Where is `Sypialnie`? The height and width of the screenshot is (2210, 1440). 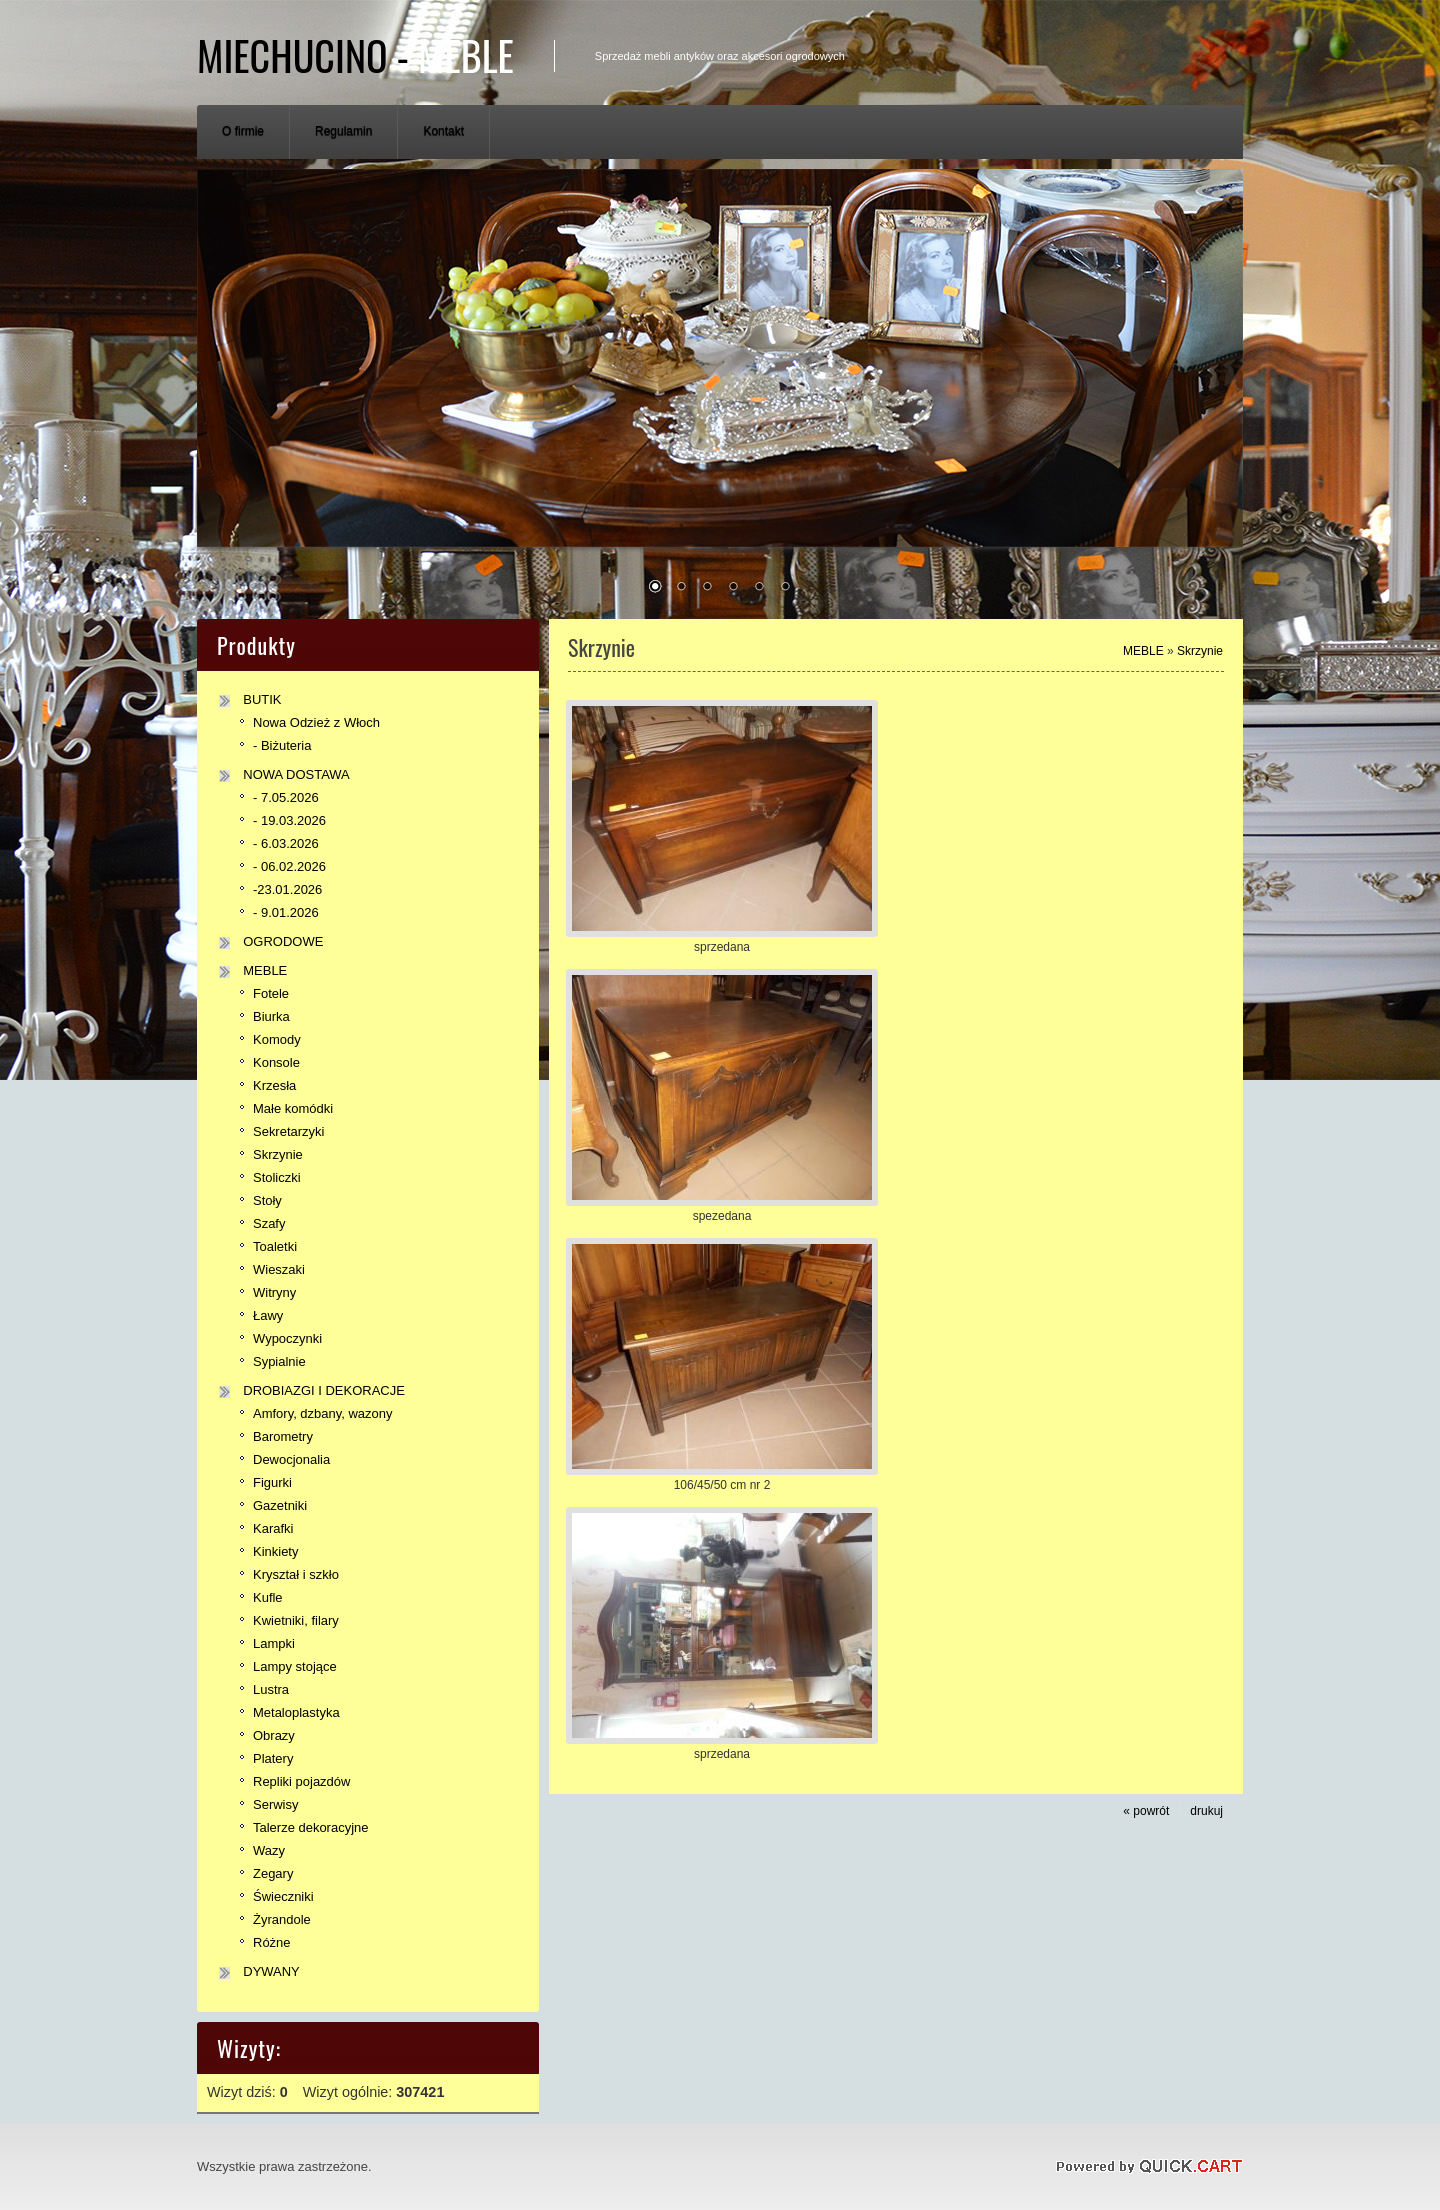
Sypialnie is located at coordinates (279, 1361).